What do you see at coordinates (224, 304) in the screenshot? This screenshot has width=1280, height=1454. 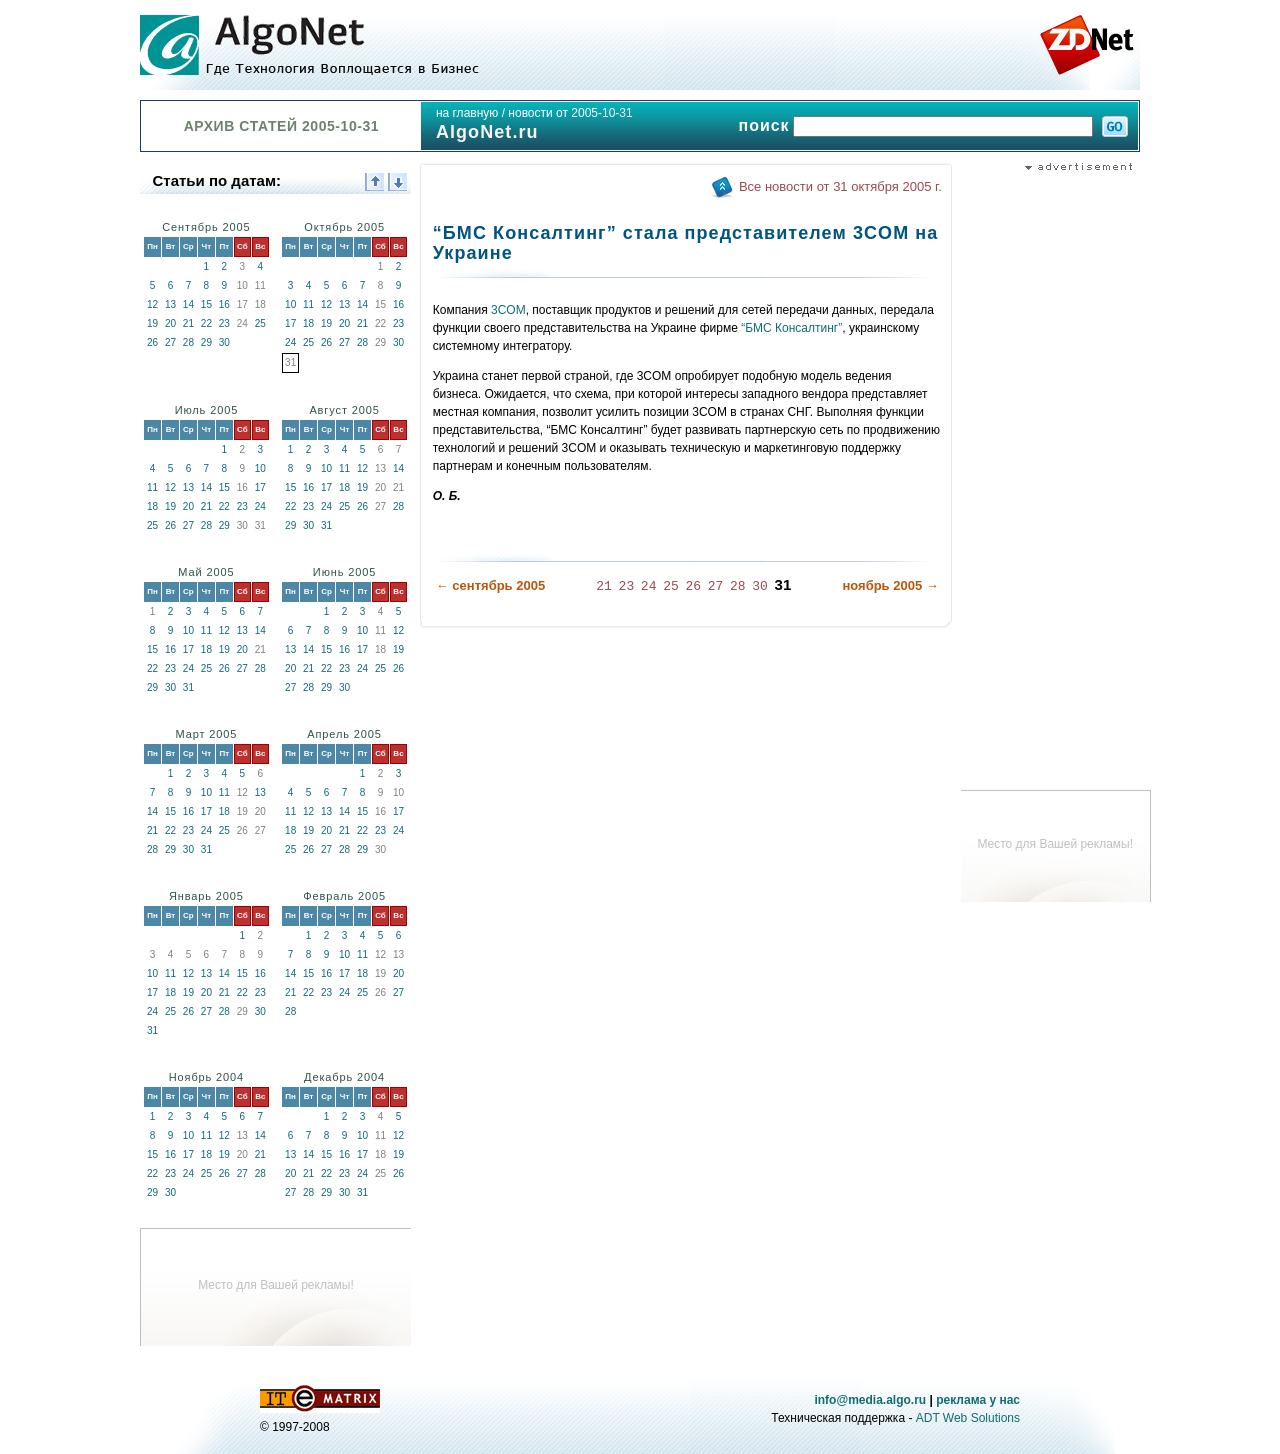 I see `16` at bounding box center [224, 304].